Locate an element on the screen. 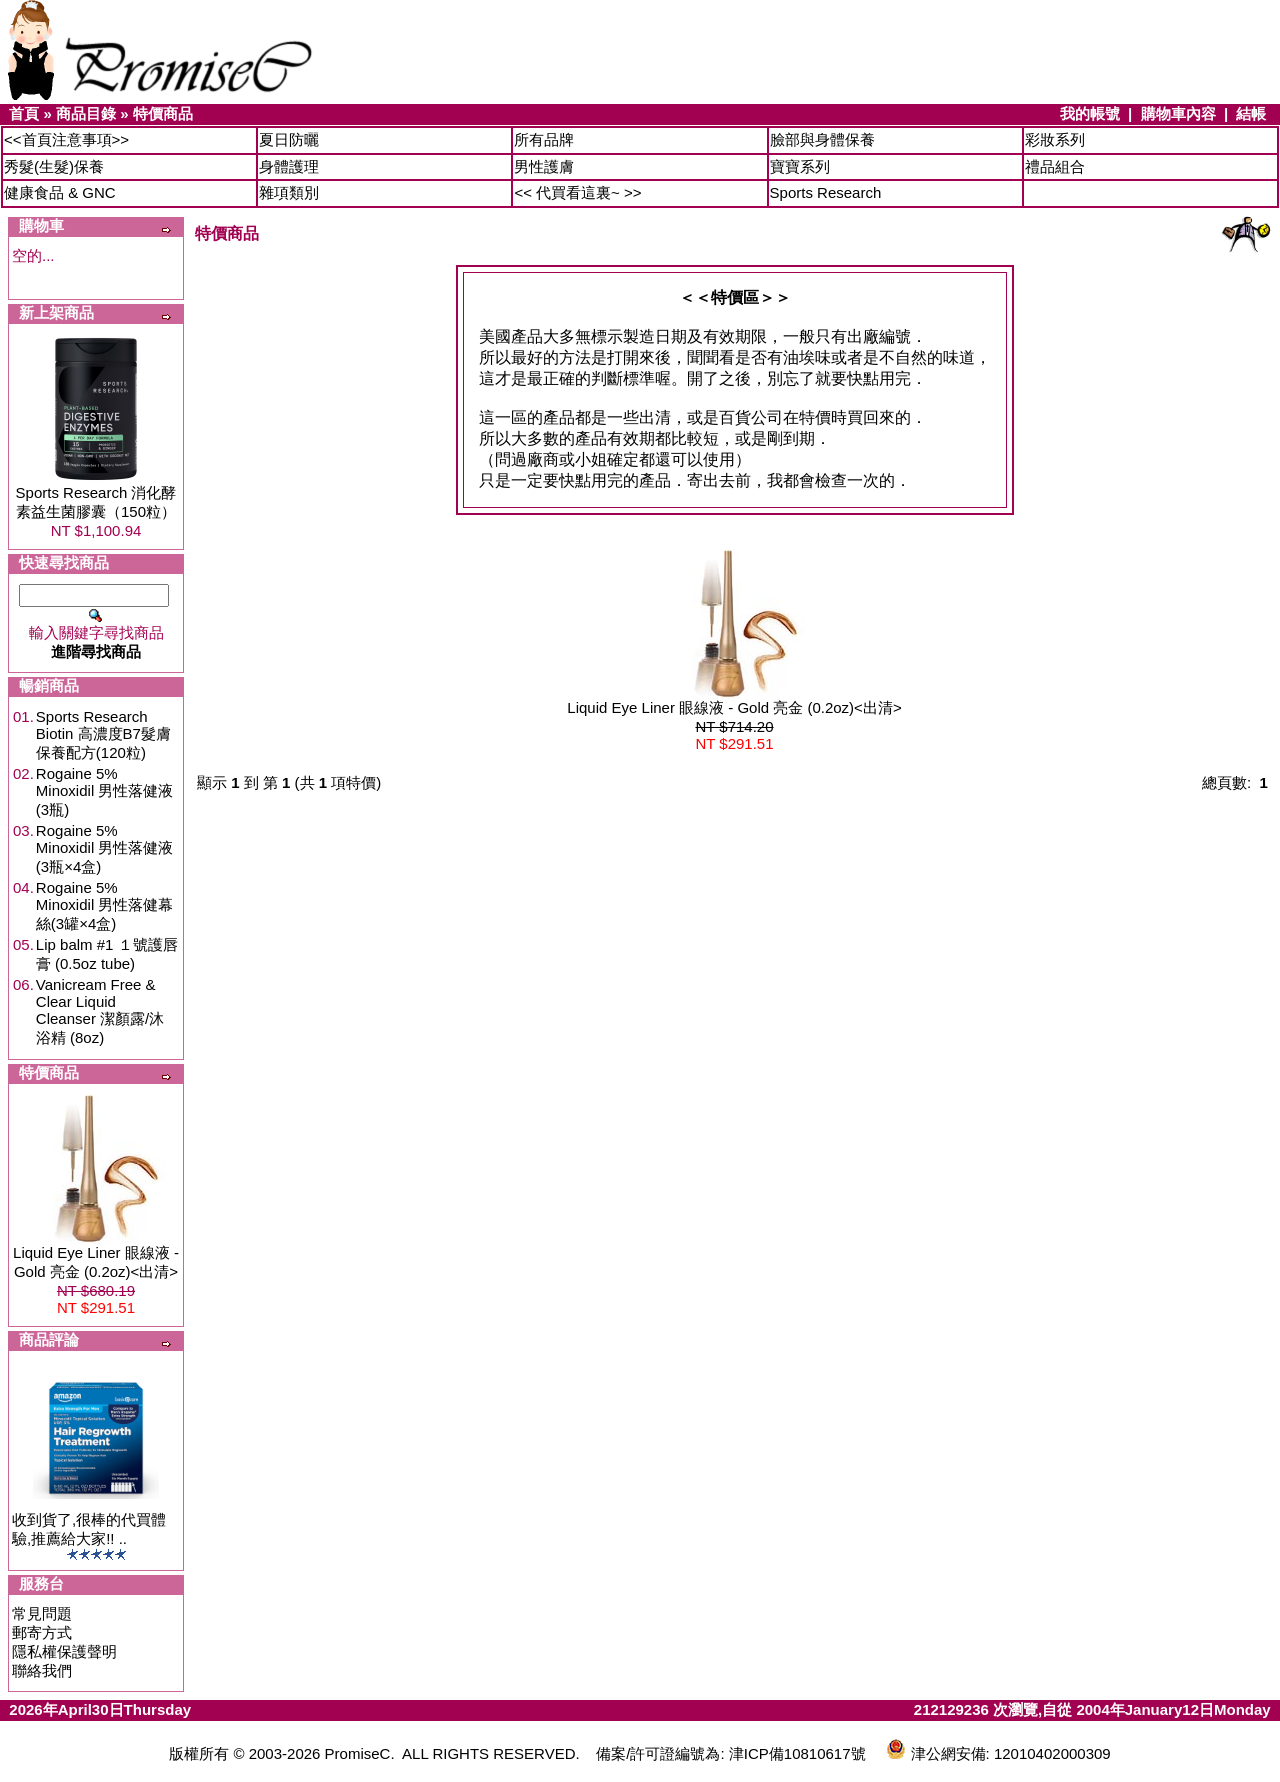 The width and height of the screenshot is (1280, 1782). 結帳 is located at coordinates (1251, 113).